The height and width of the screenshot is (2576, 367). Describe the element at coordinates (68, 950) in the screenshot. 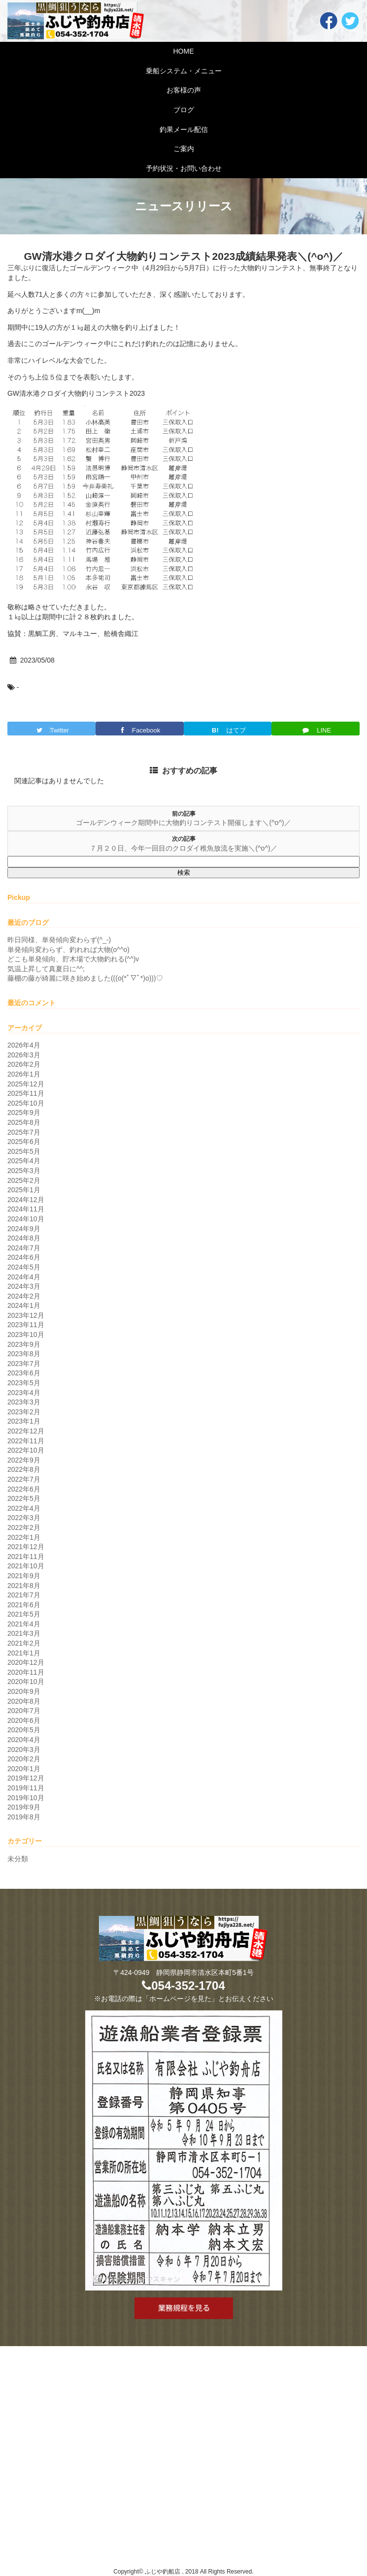

I see `単発傾向変わらず、釣れれば大物(o^^o)` at that location.